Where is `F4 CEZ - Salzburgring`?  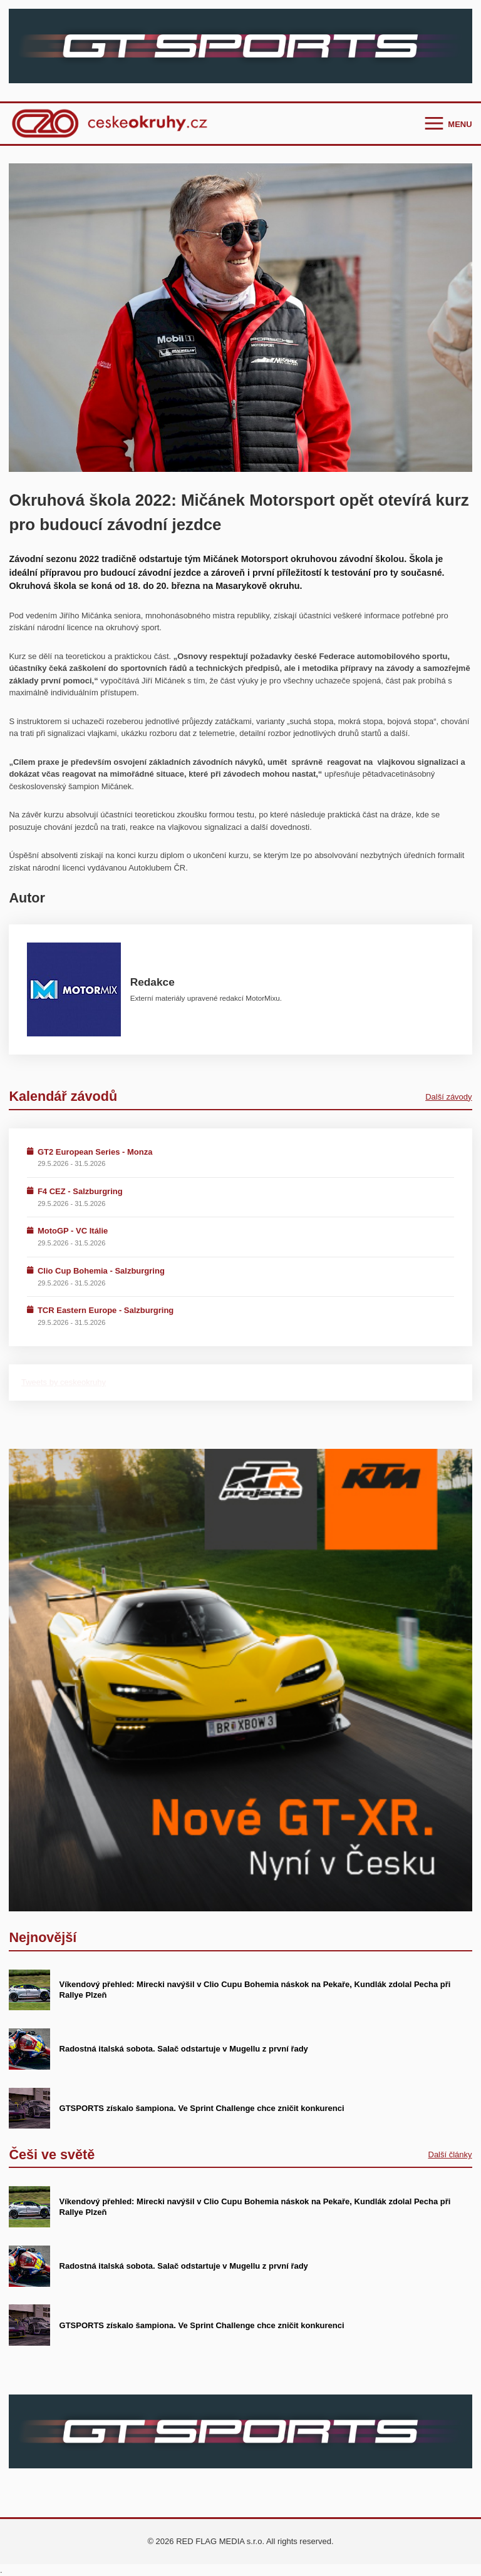
F4 CEZ - Salzburgring is located at coordinates (80, 1191).